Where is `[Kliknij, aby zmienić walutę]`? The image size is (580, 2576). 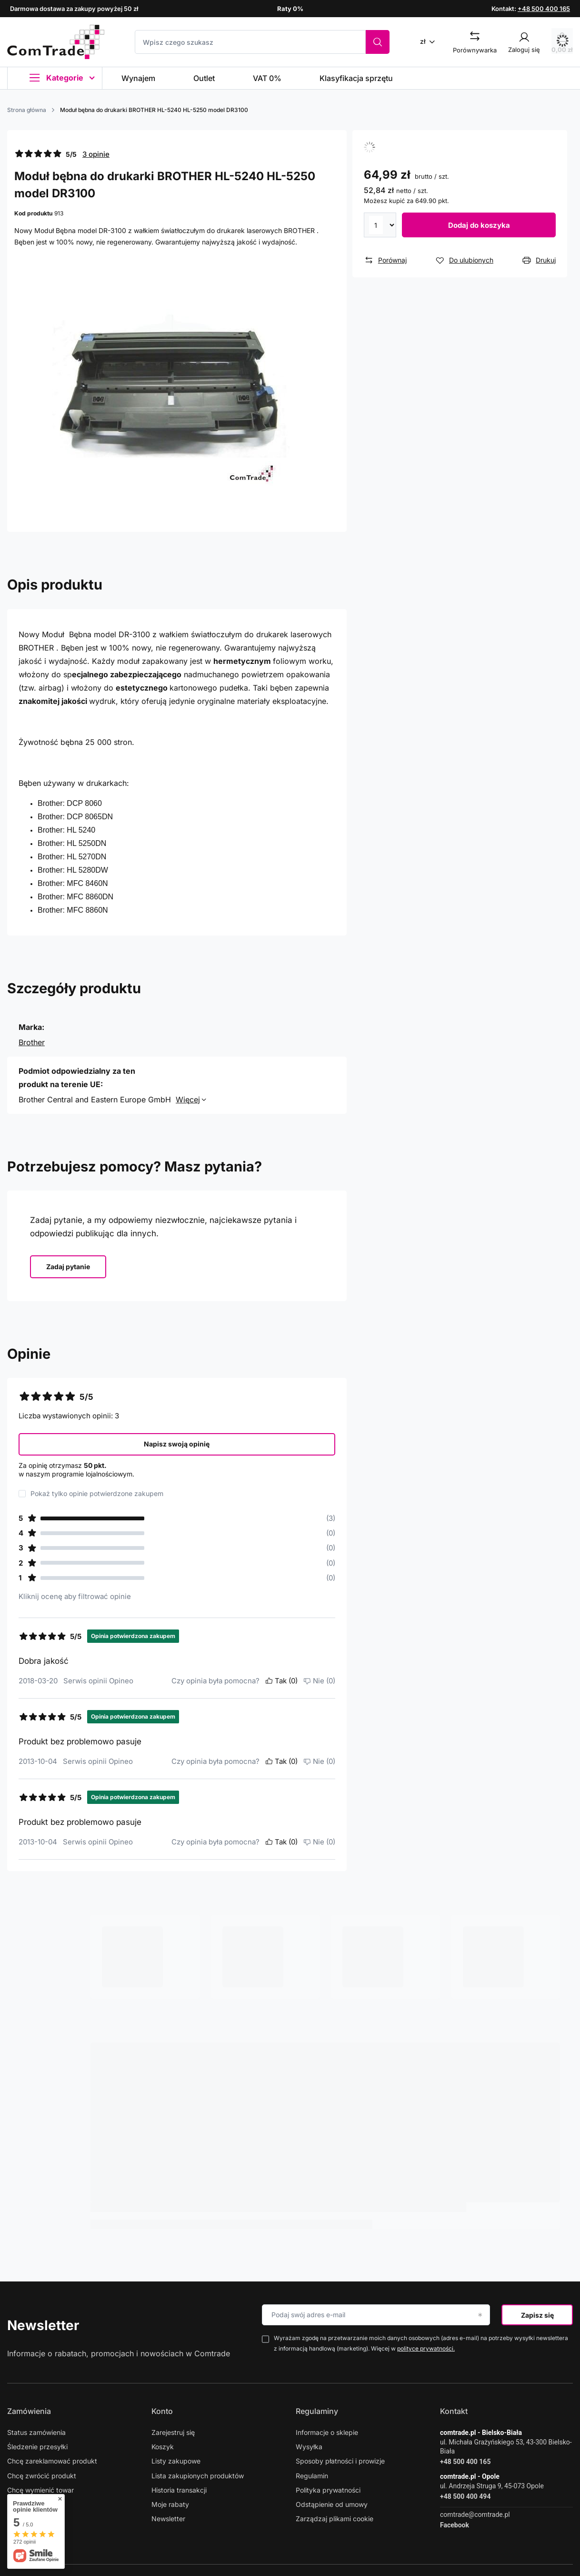 [Kliknij, aby zmienić walutę] is located at coordinates (430, 40).